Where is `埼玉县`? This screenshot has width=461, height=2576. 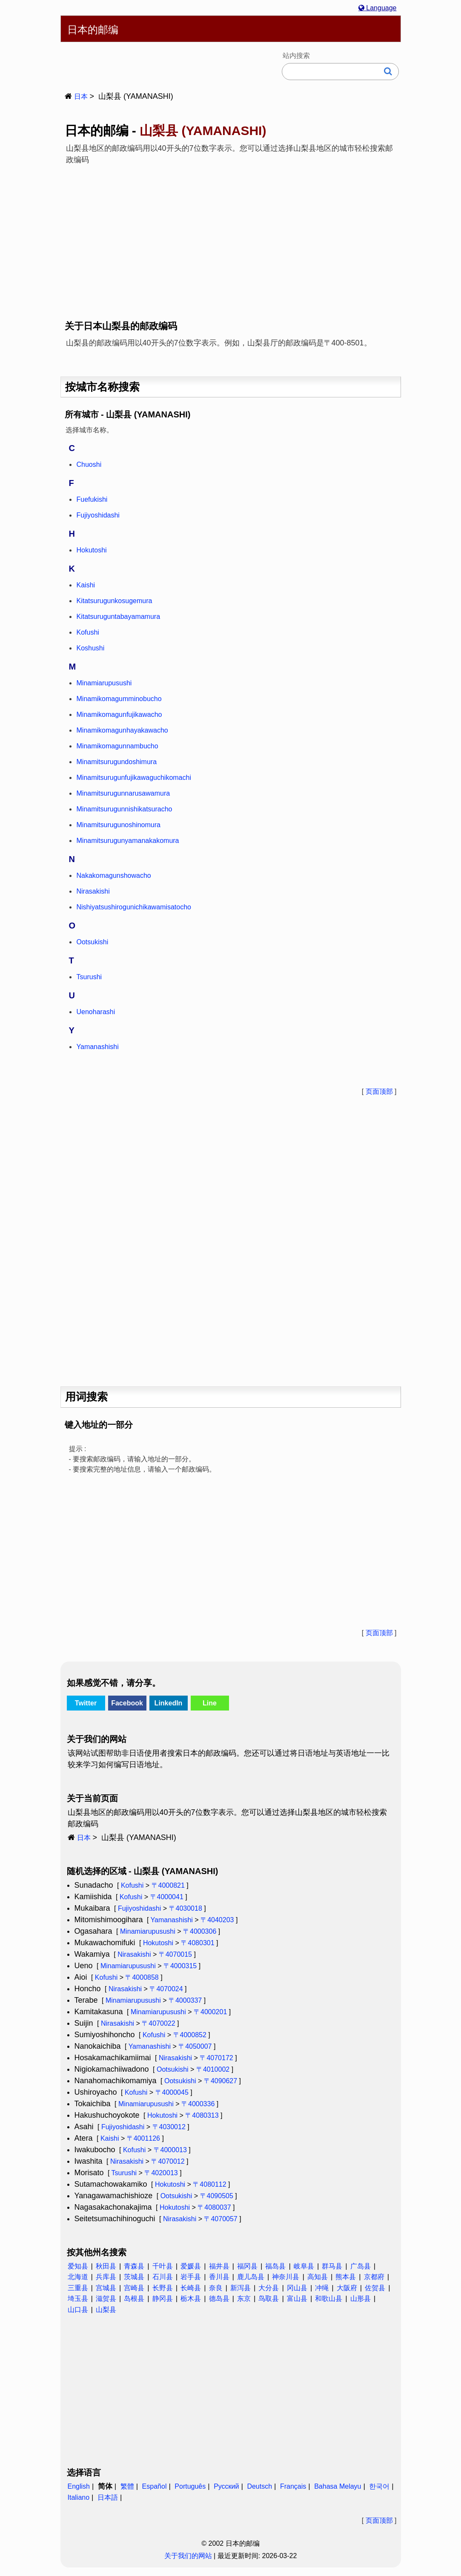 埼玉县 is located at coordinates (78, 2298).